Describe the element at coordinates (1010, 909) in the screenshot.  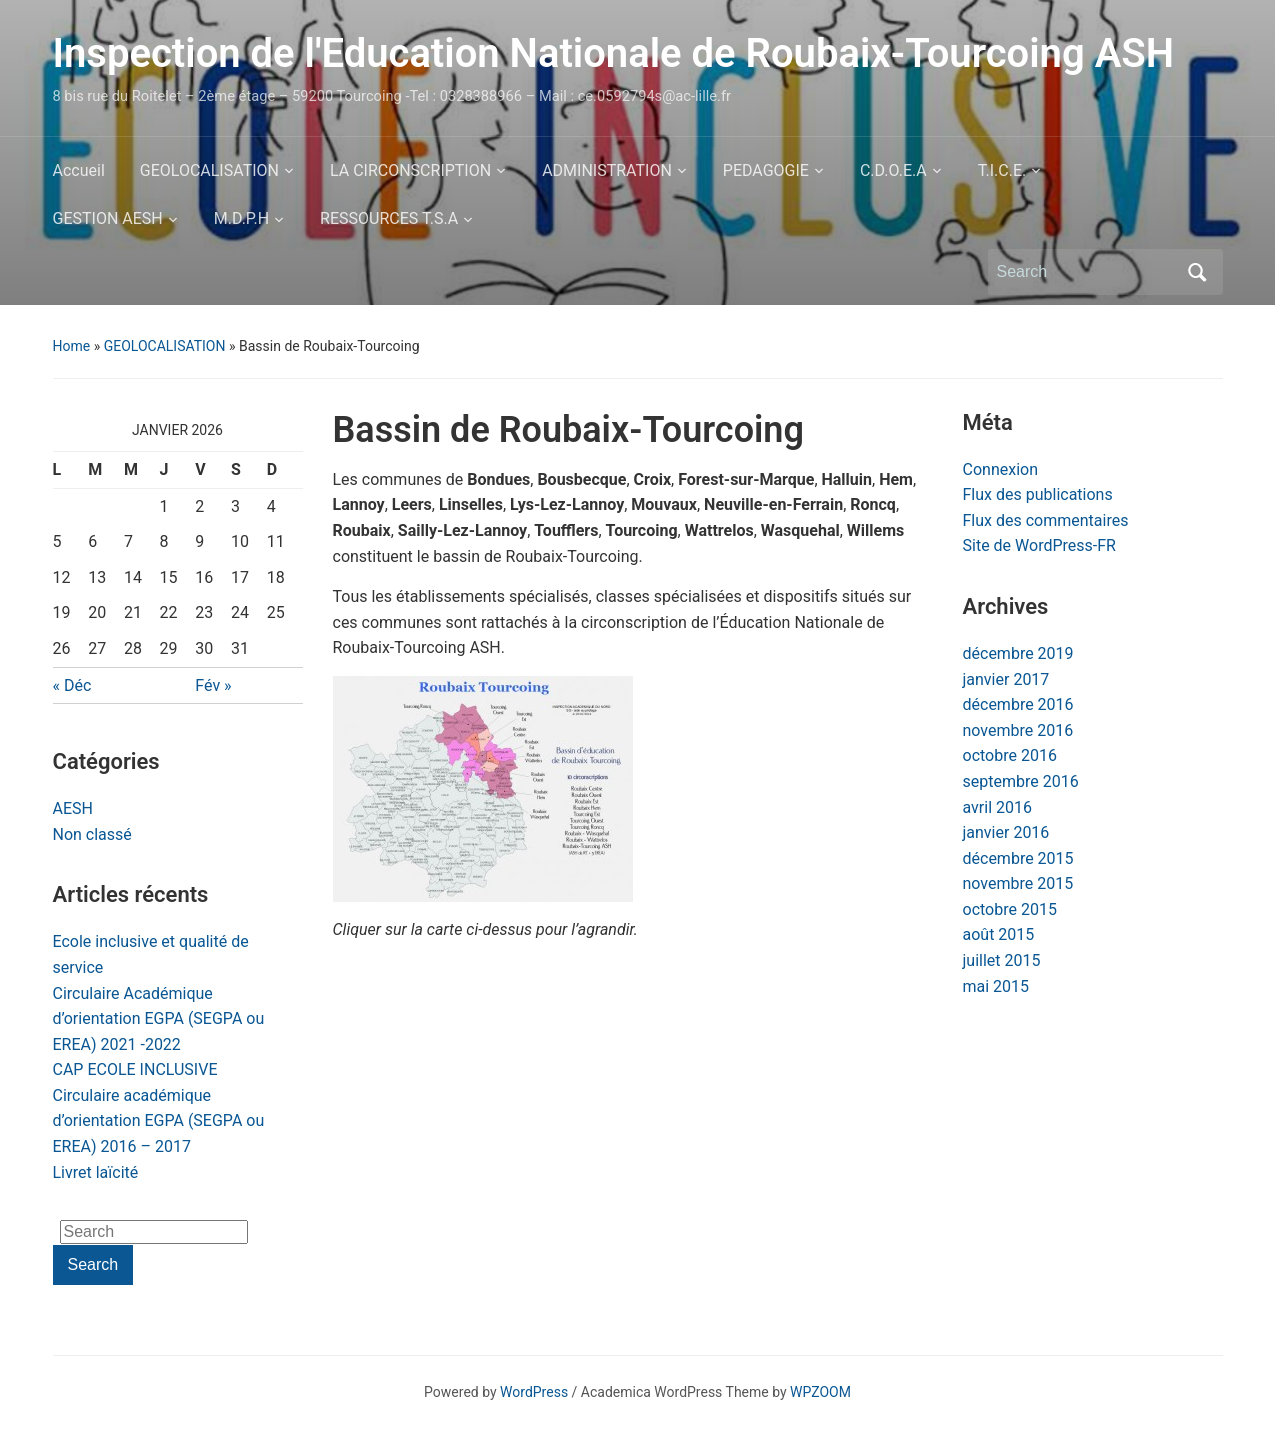
I see `octobre 2015` at that location.